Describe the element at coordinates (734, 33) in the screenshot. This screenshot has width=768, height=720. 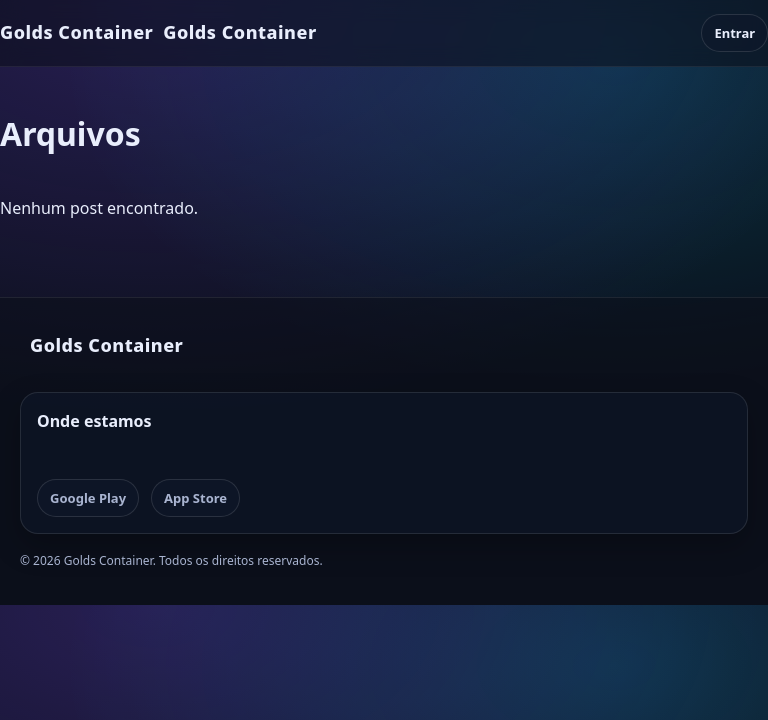
I see `Entrar` at that location.